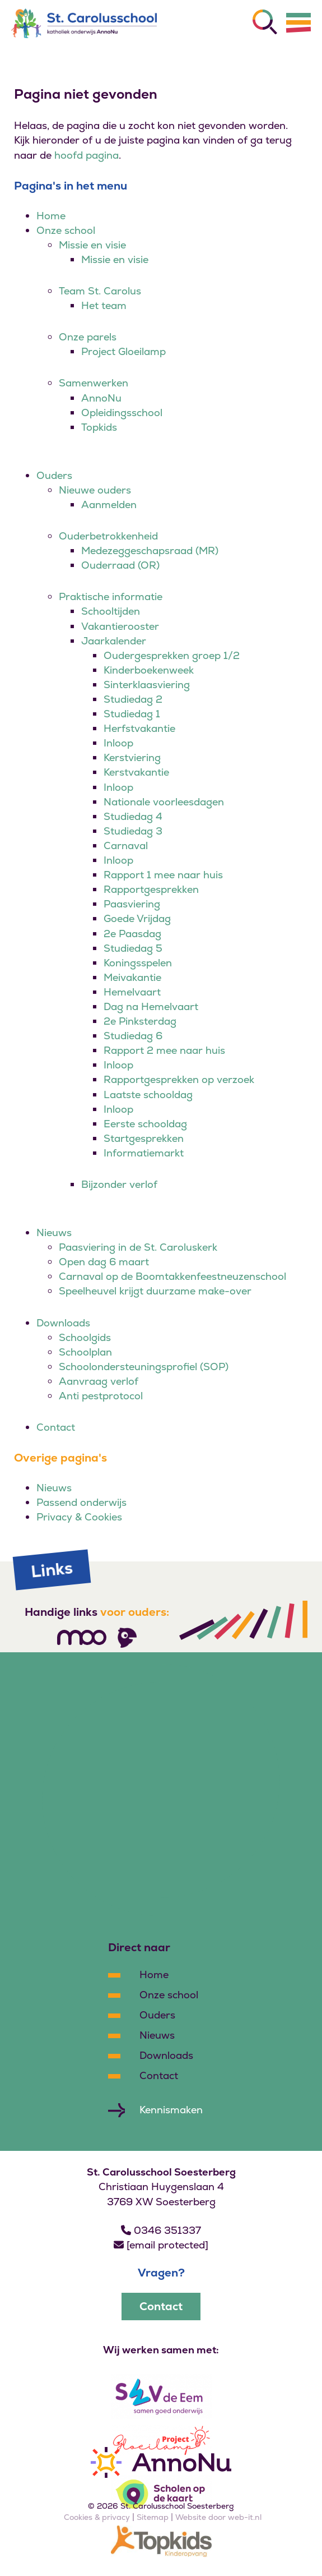  What do you see at coordinates (133, 830) in the screenshot?
I see `Studiedag 3` at bounding box center [133, 830].